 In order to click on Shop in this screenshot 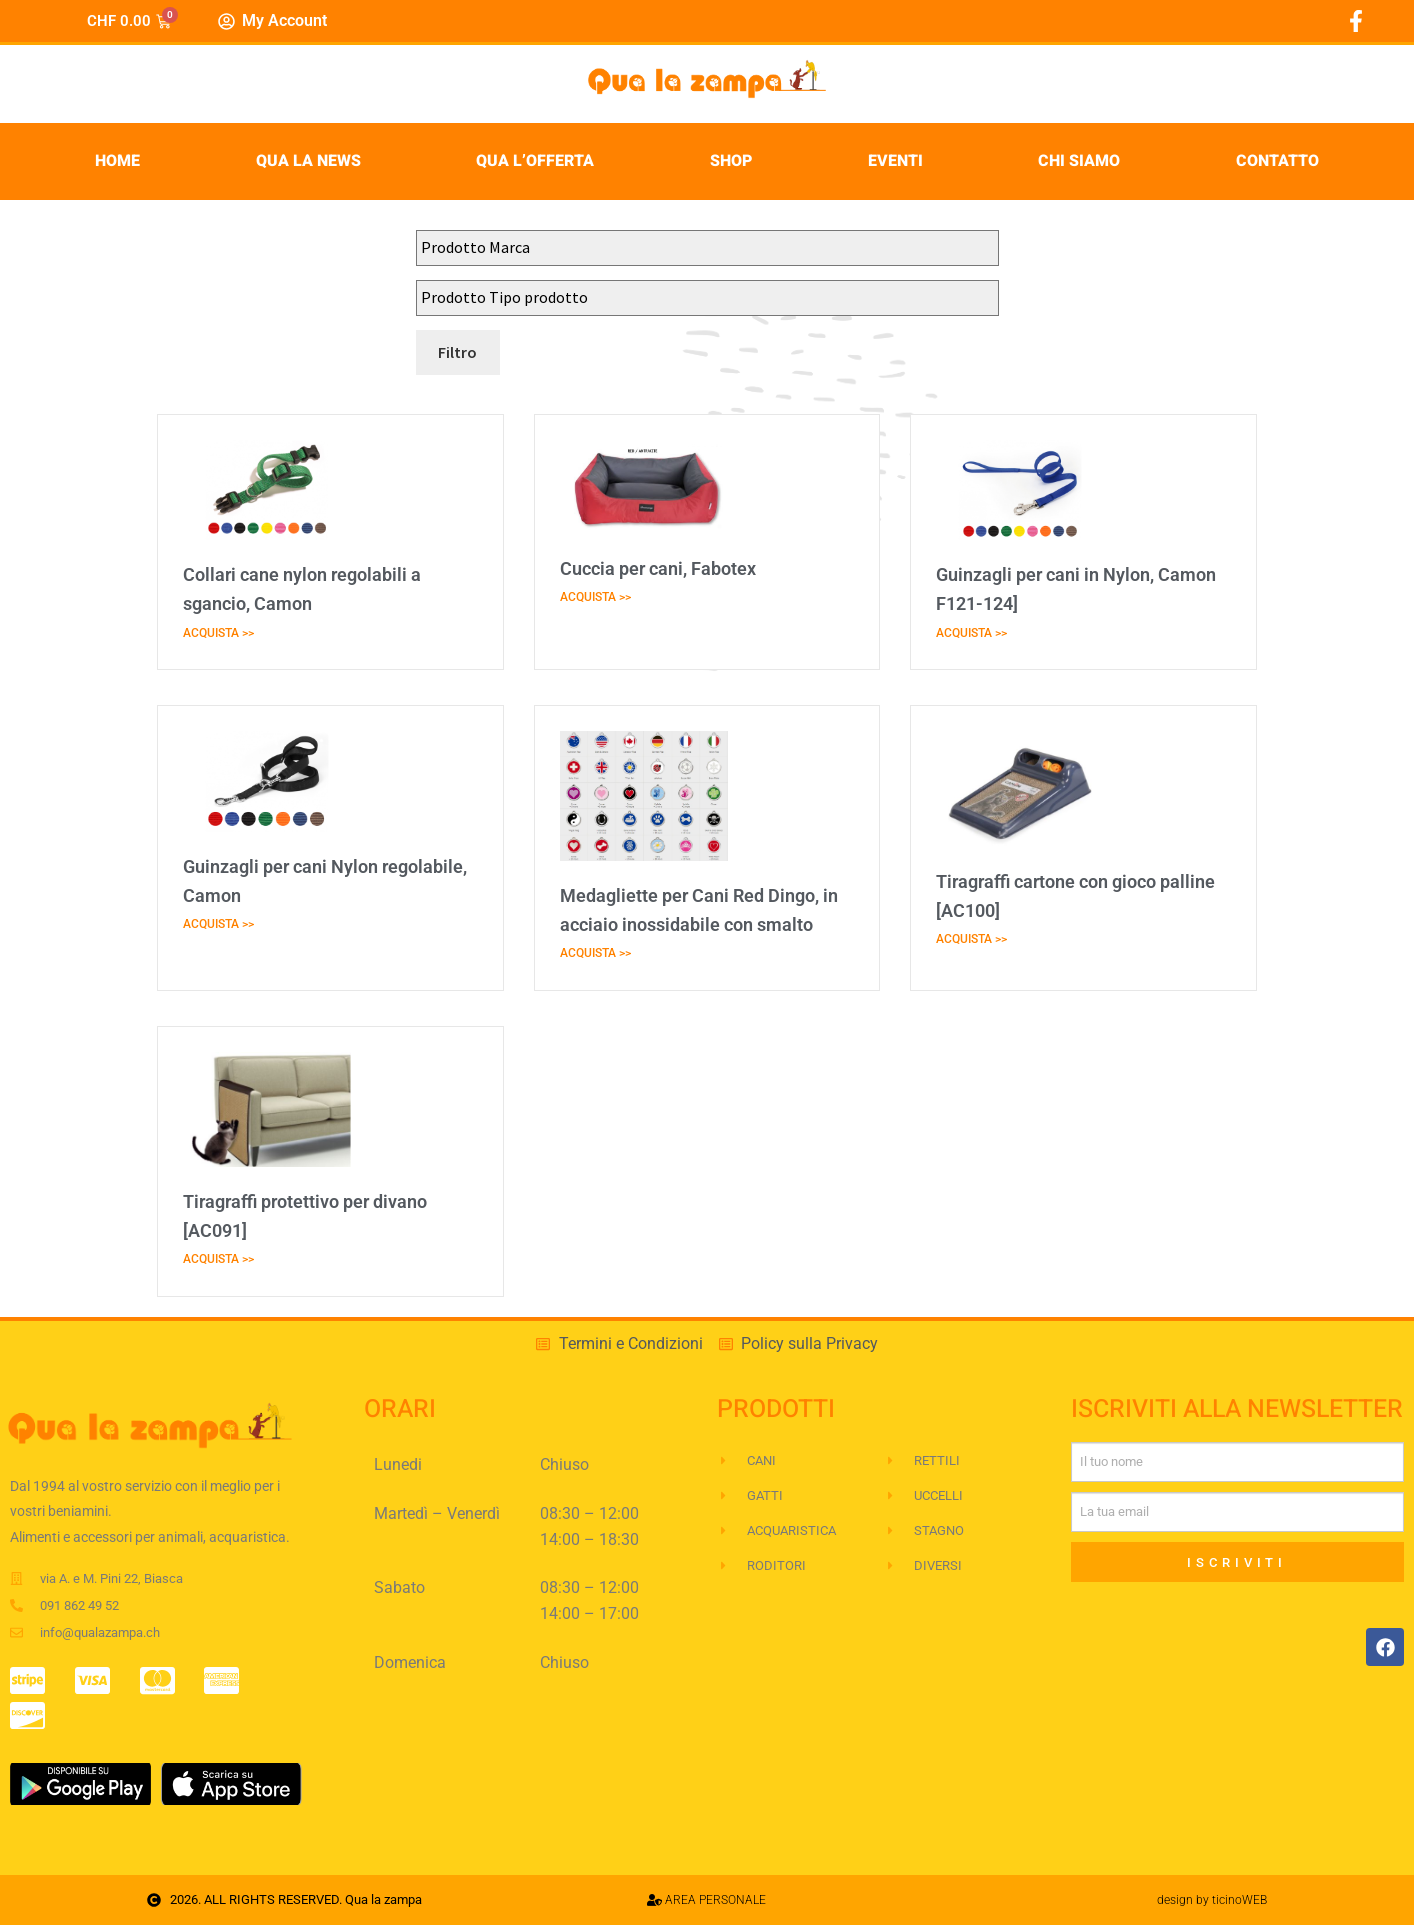, I will do `click(731, 161)`.